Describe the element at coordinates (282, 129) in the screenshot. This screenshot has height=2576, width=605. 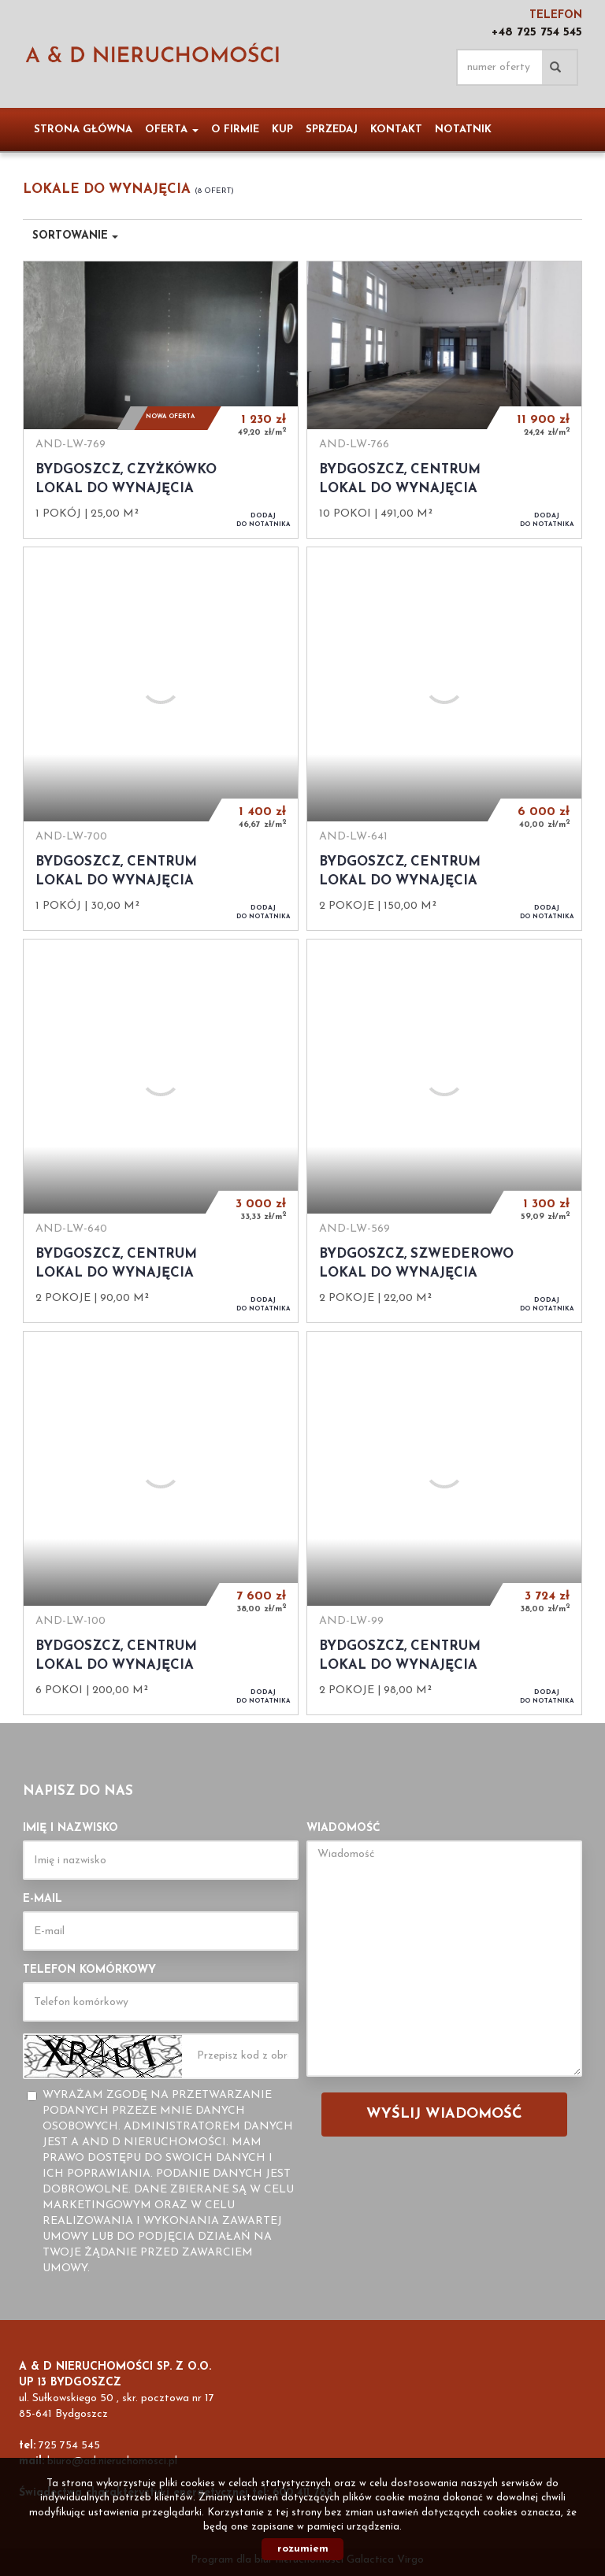
I see `Kup` at that location.